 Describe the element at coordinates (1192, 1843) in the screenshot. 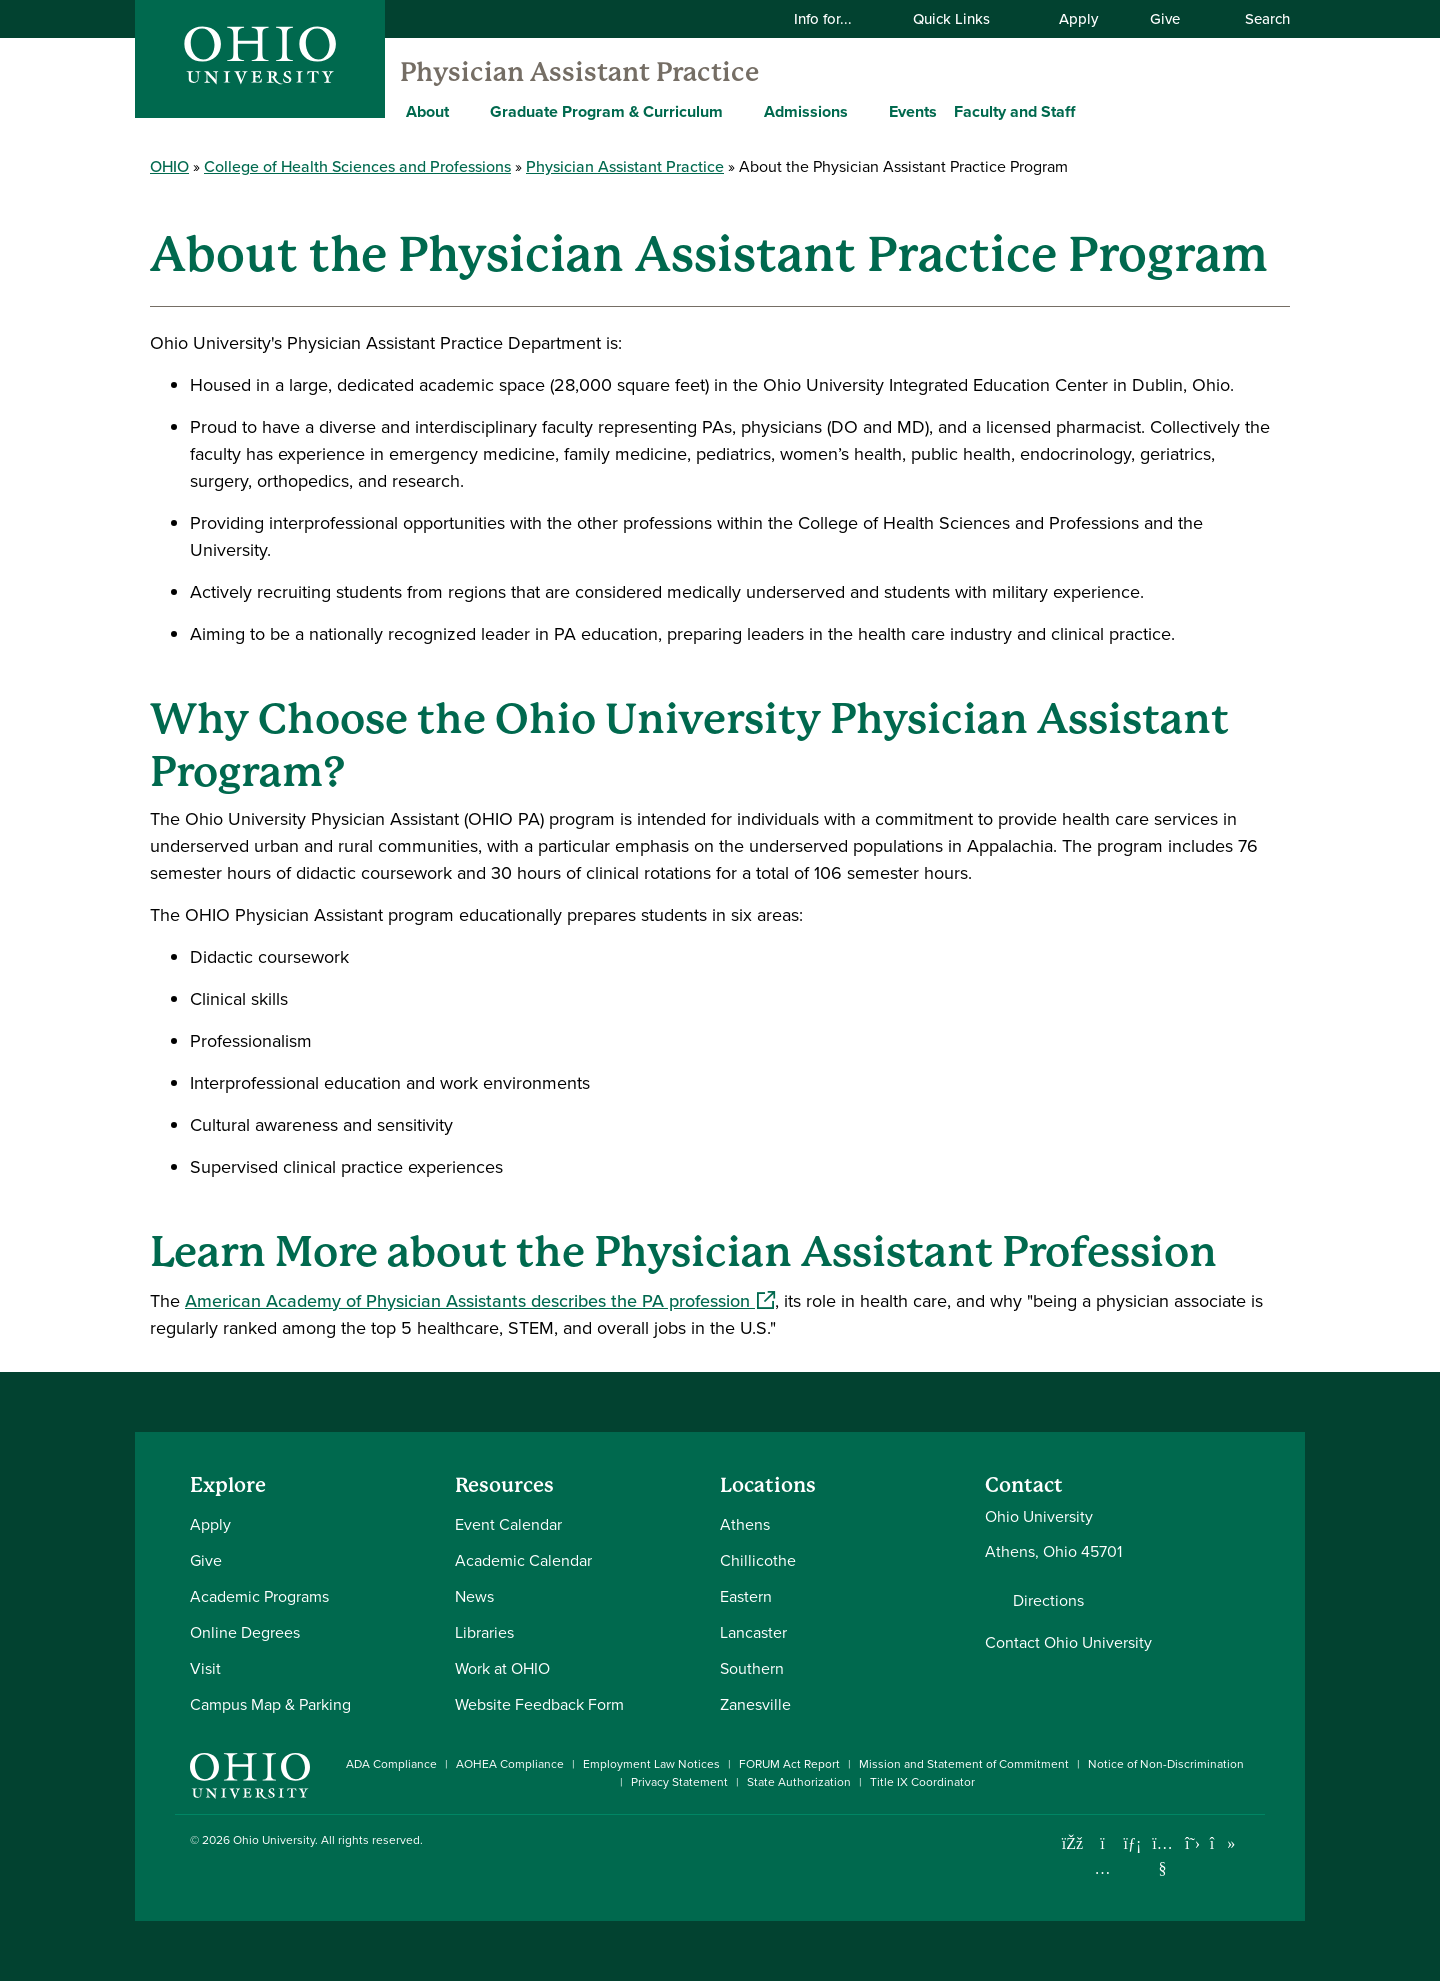

I see `[Follow Ohio University on X]` at that location.